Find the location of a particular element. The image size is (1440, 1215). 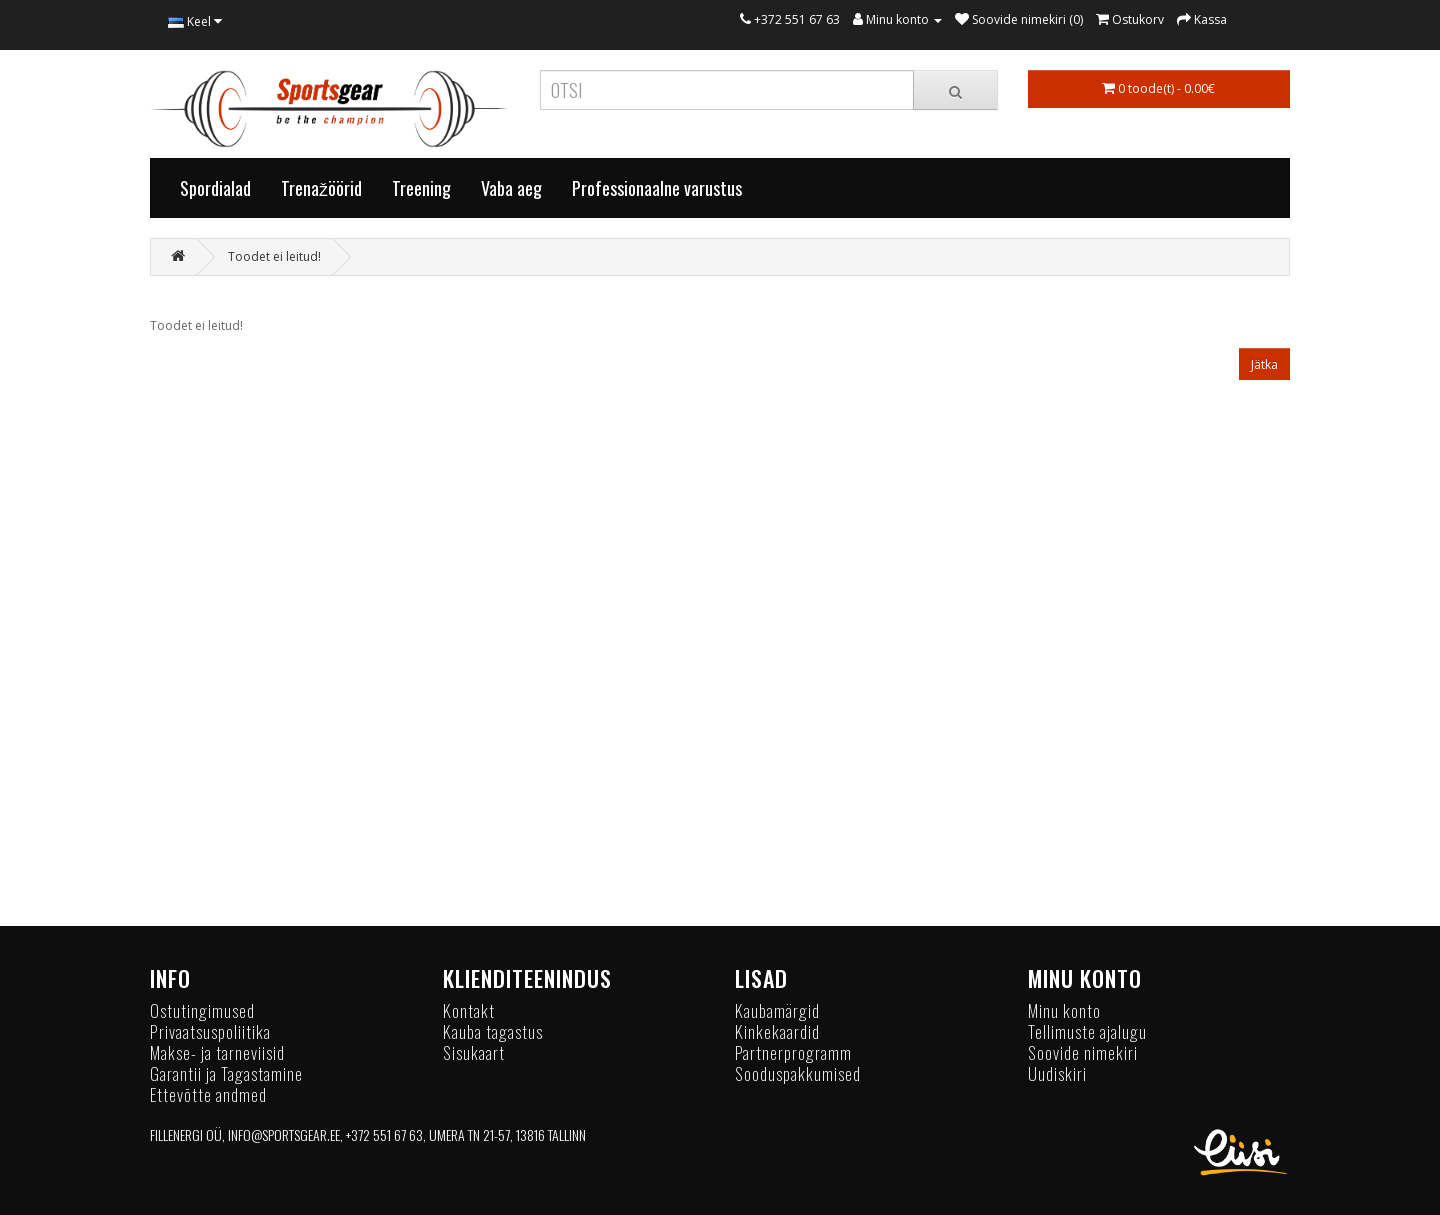

Kaubamärgid is located at coordinates (777, 1010).